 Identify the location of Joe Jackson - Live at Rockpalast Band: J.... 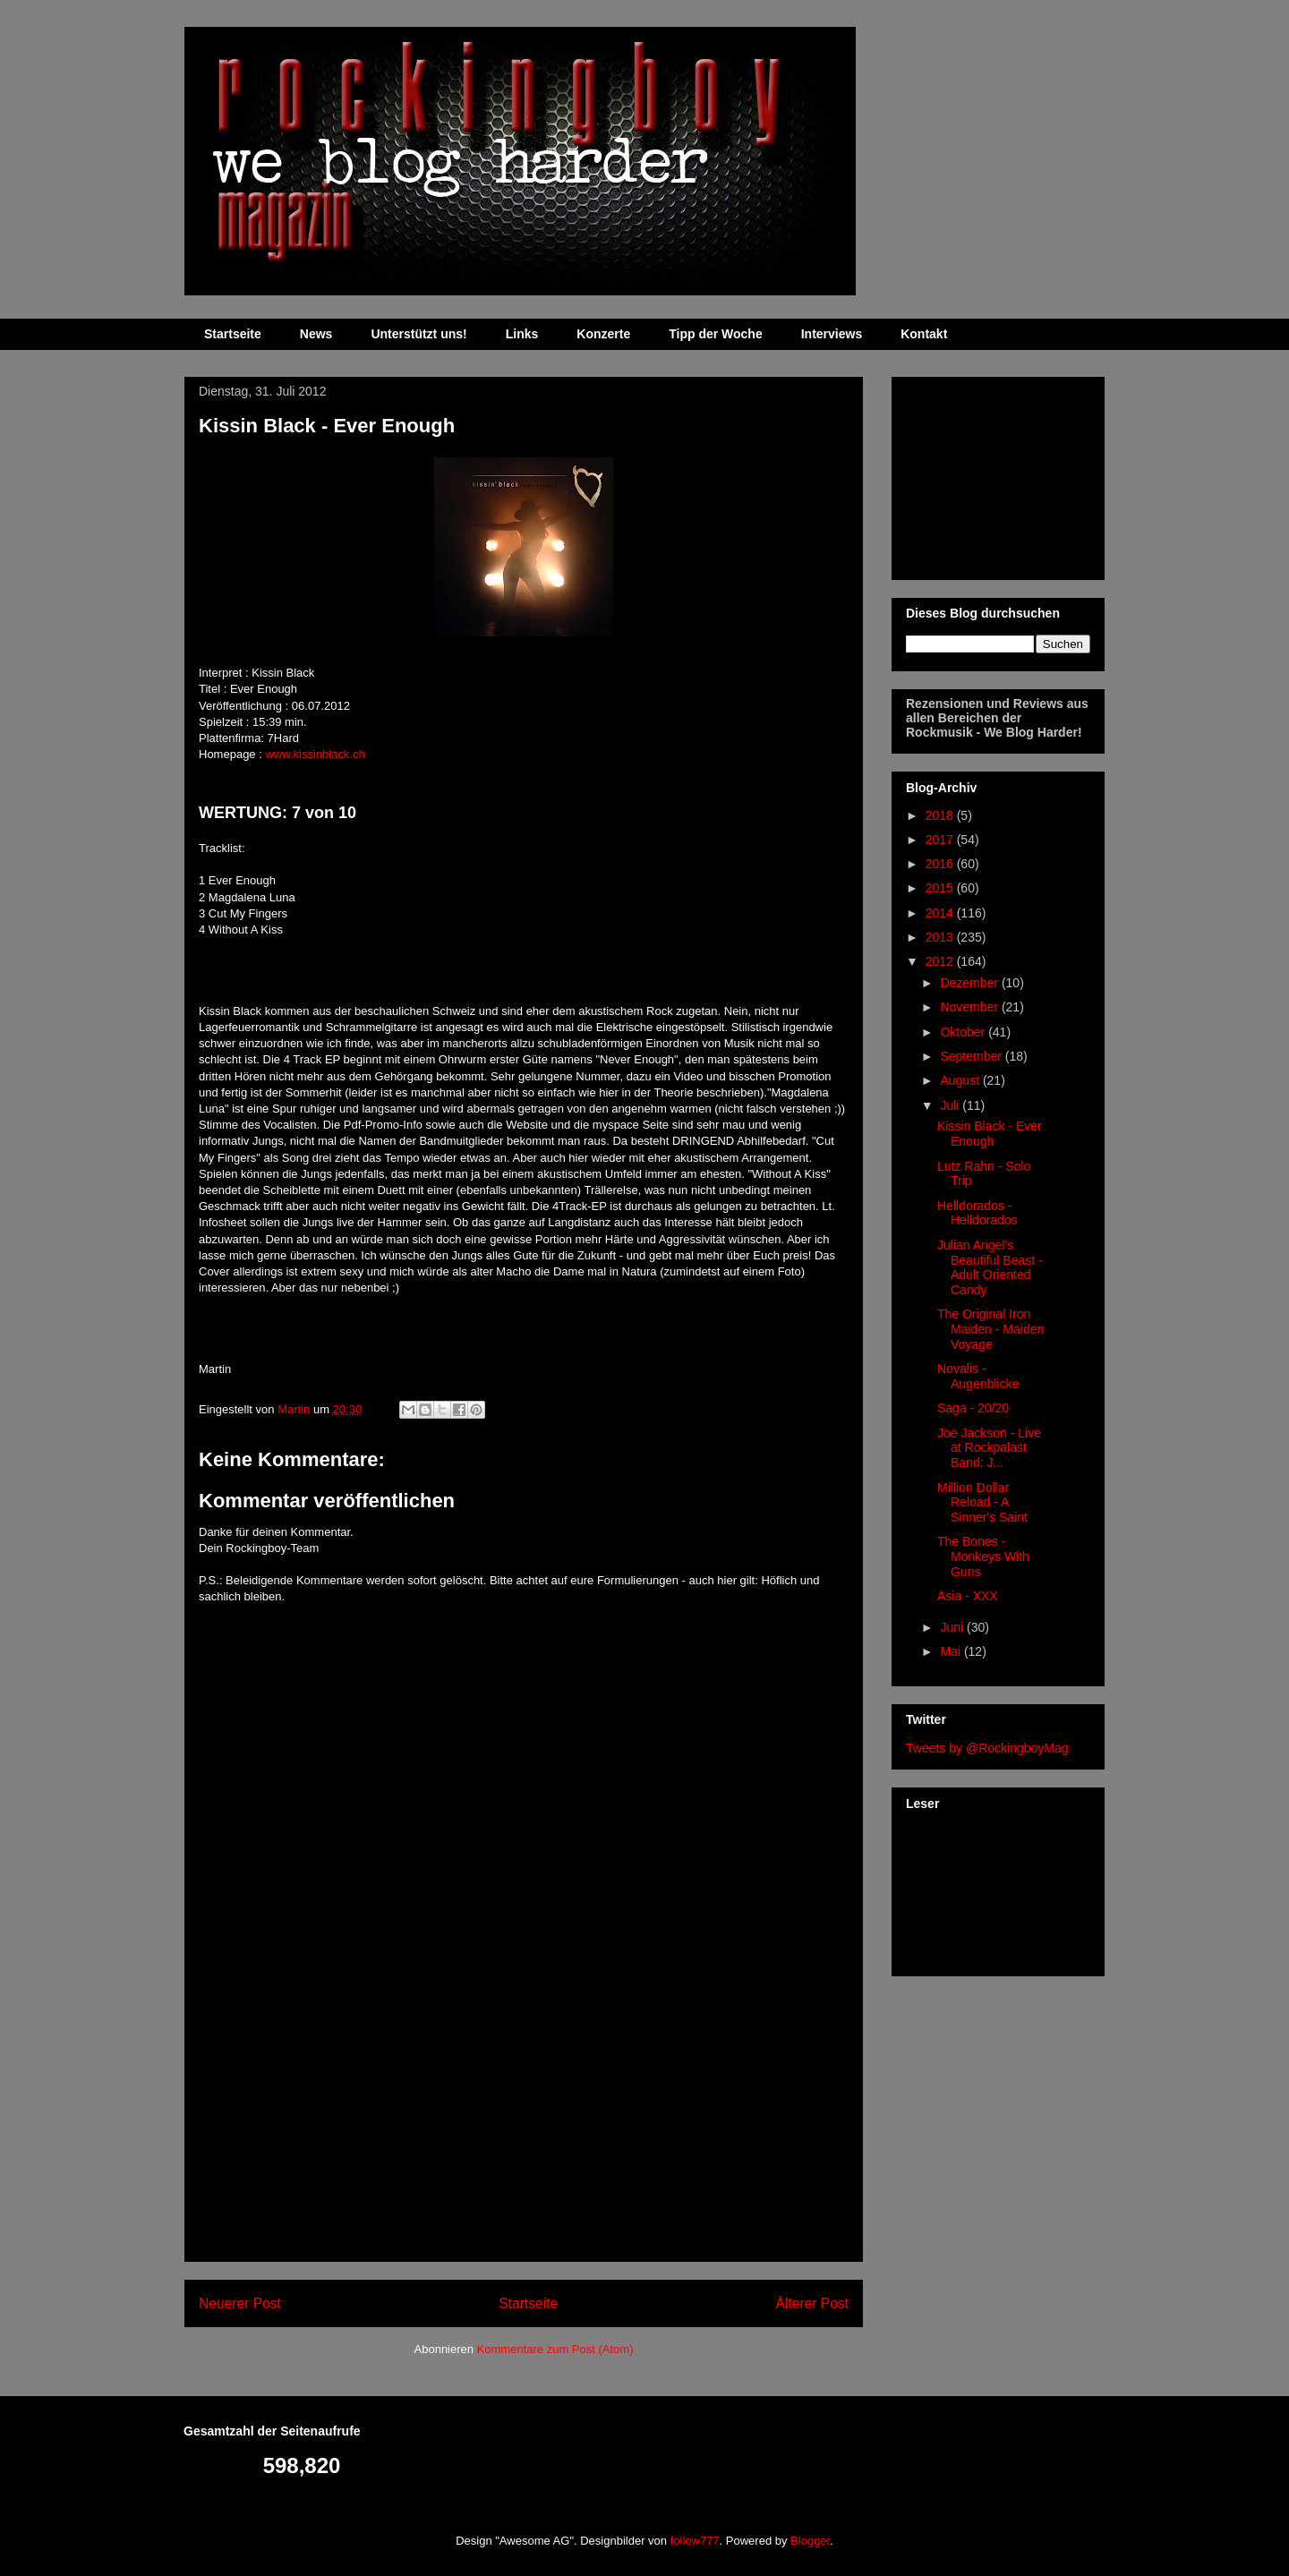
(989, 1448).